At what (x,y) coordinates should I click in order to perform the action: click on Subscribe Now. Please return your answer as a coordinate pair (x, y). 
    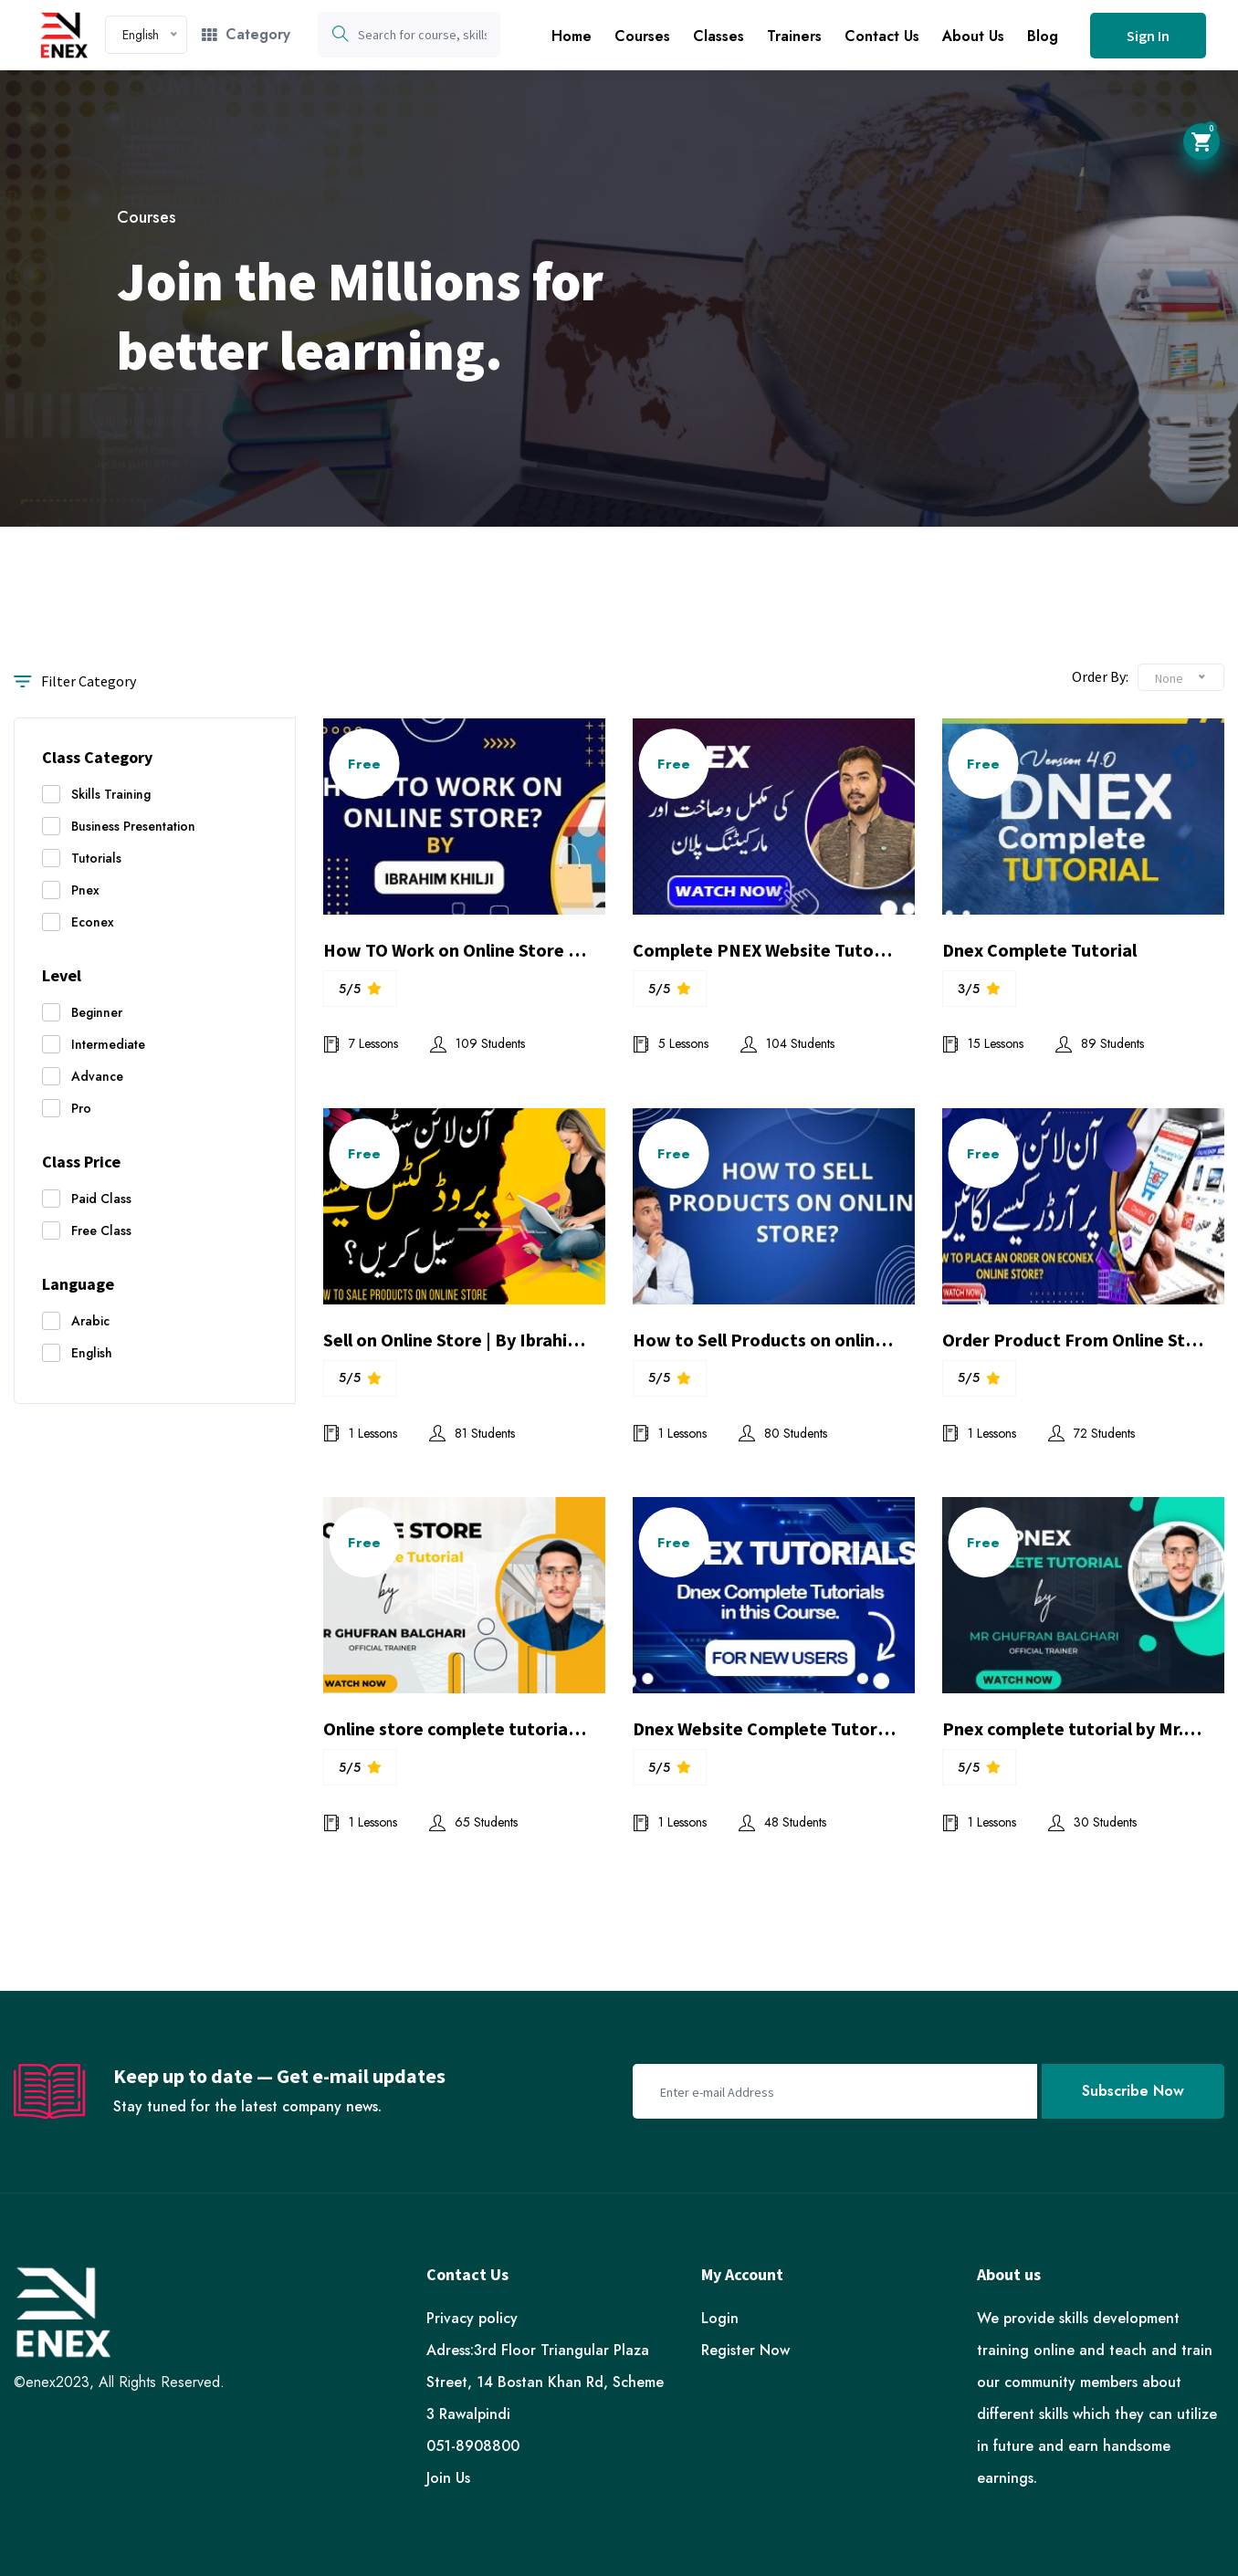
    Looking at the image, I should click on (1133, 2090).